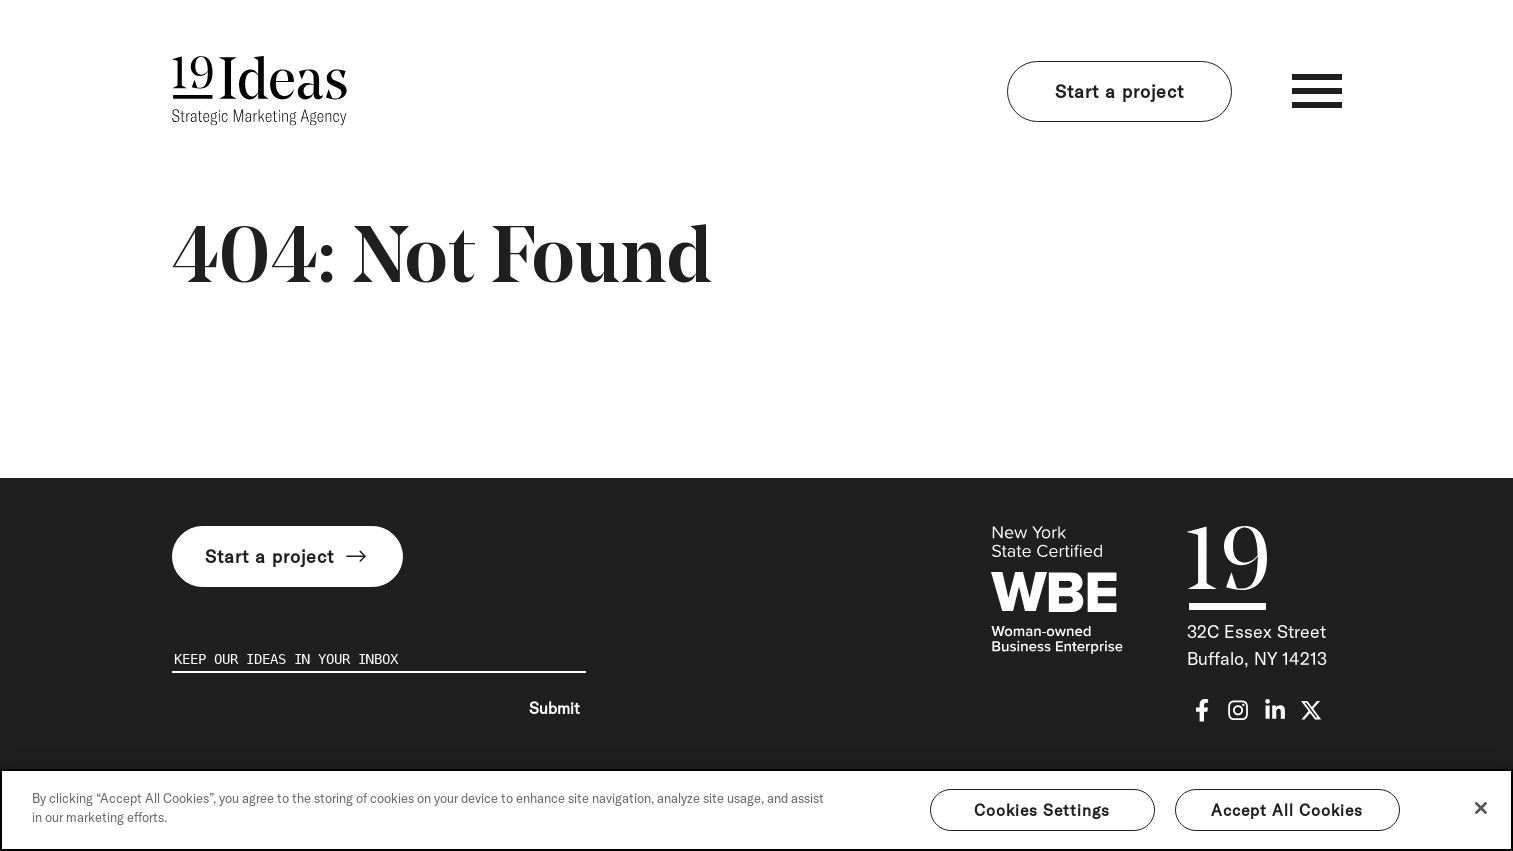 The width and height of the screenshot is (1513, 851). What do you see at coordinates (1119, 91) in the screenshot?
I see `Start a project` at bounding box center [1119, 91].